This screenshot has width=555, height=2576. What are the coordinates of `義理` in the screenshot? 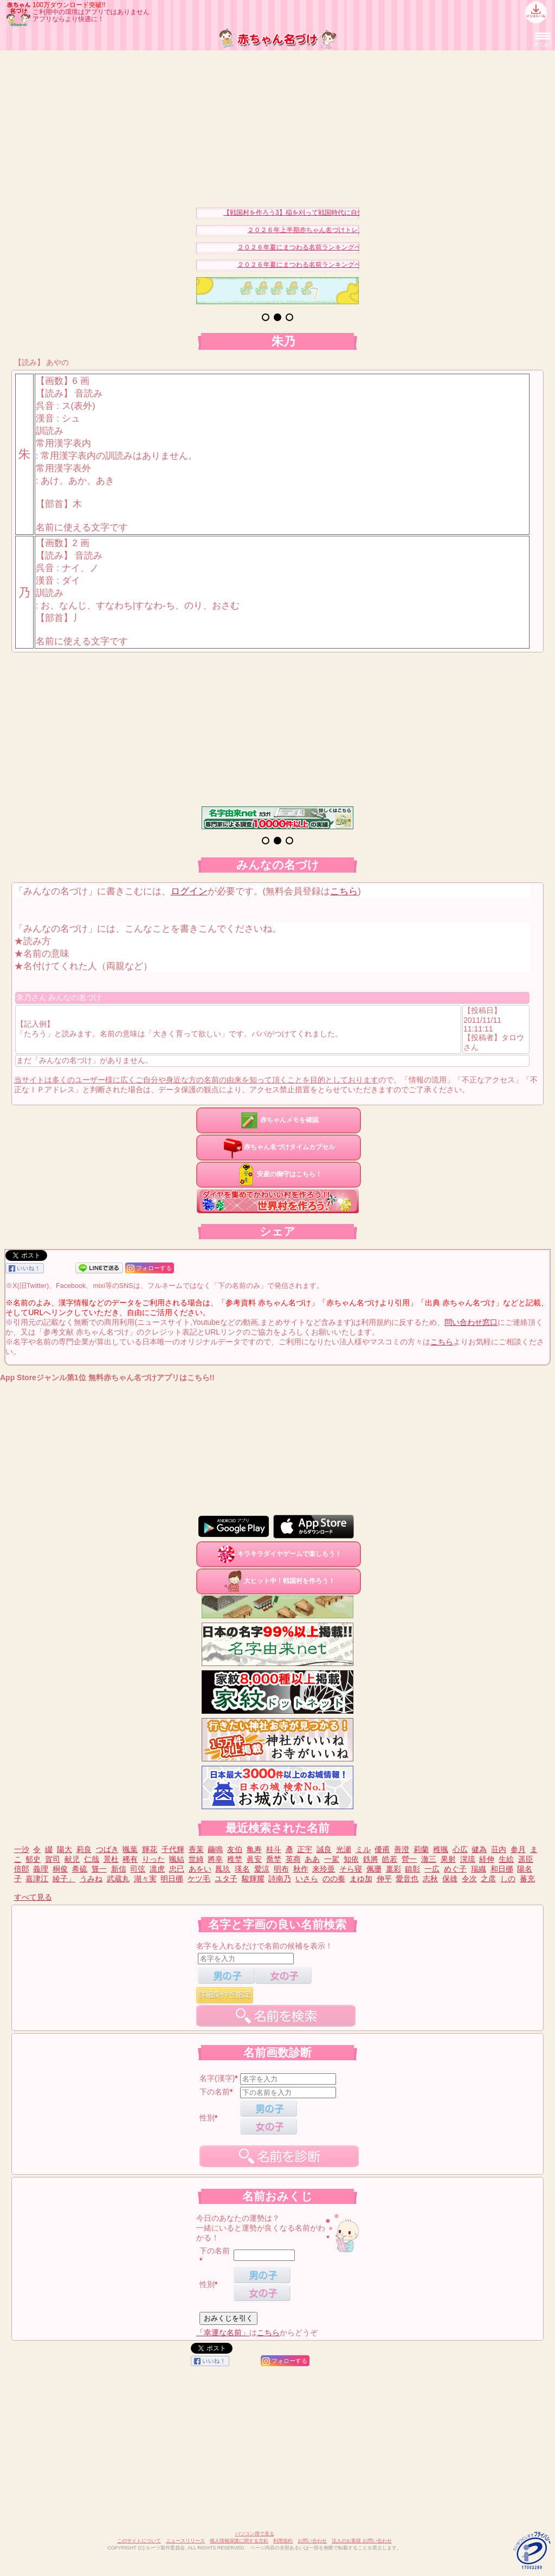 It's located at (40, 1868).